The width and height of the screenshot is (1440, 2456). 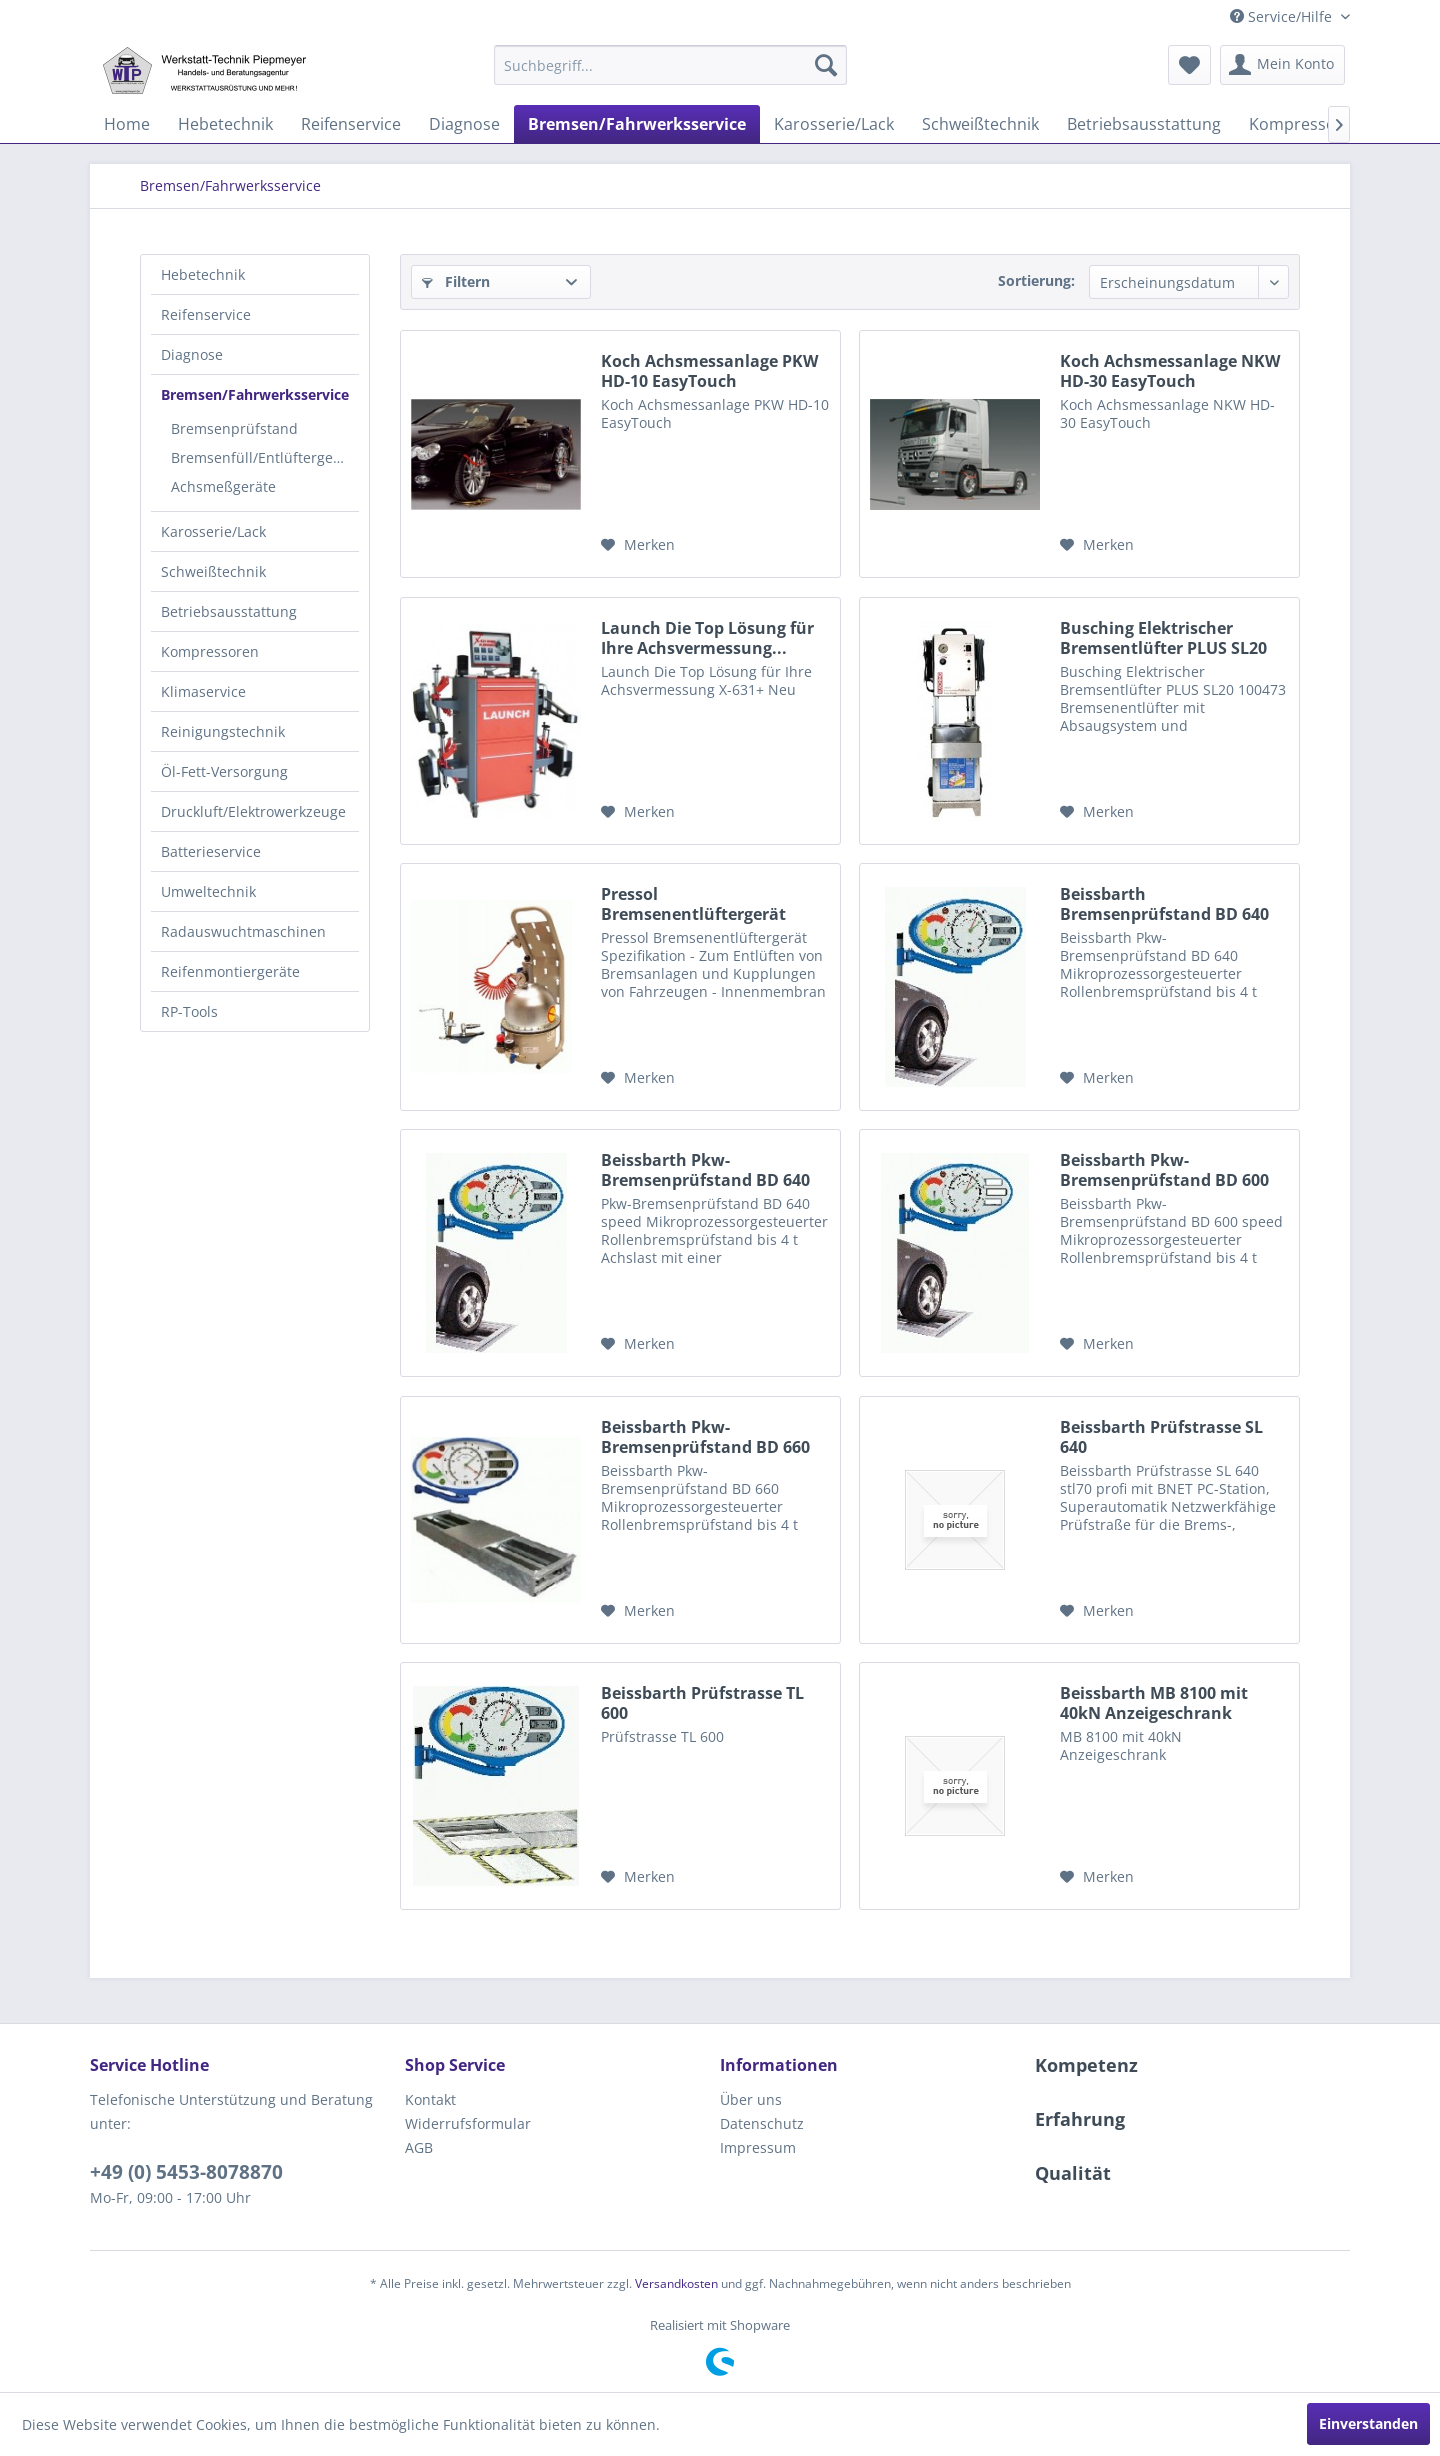 I want to click on [Bremsen/Fahrwerksservice], so click(x=637, y=124).